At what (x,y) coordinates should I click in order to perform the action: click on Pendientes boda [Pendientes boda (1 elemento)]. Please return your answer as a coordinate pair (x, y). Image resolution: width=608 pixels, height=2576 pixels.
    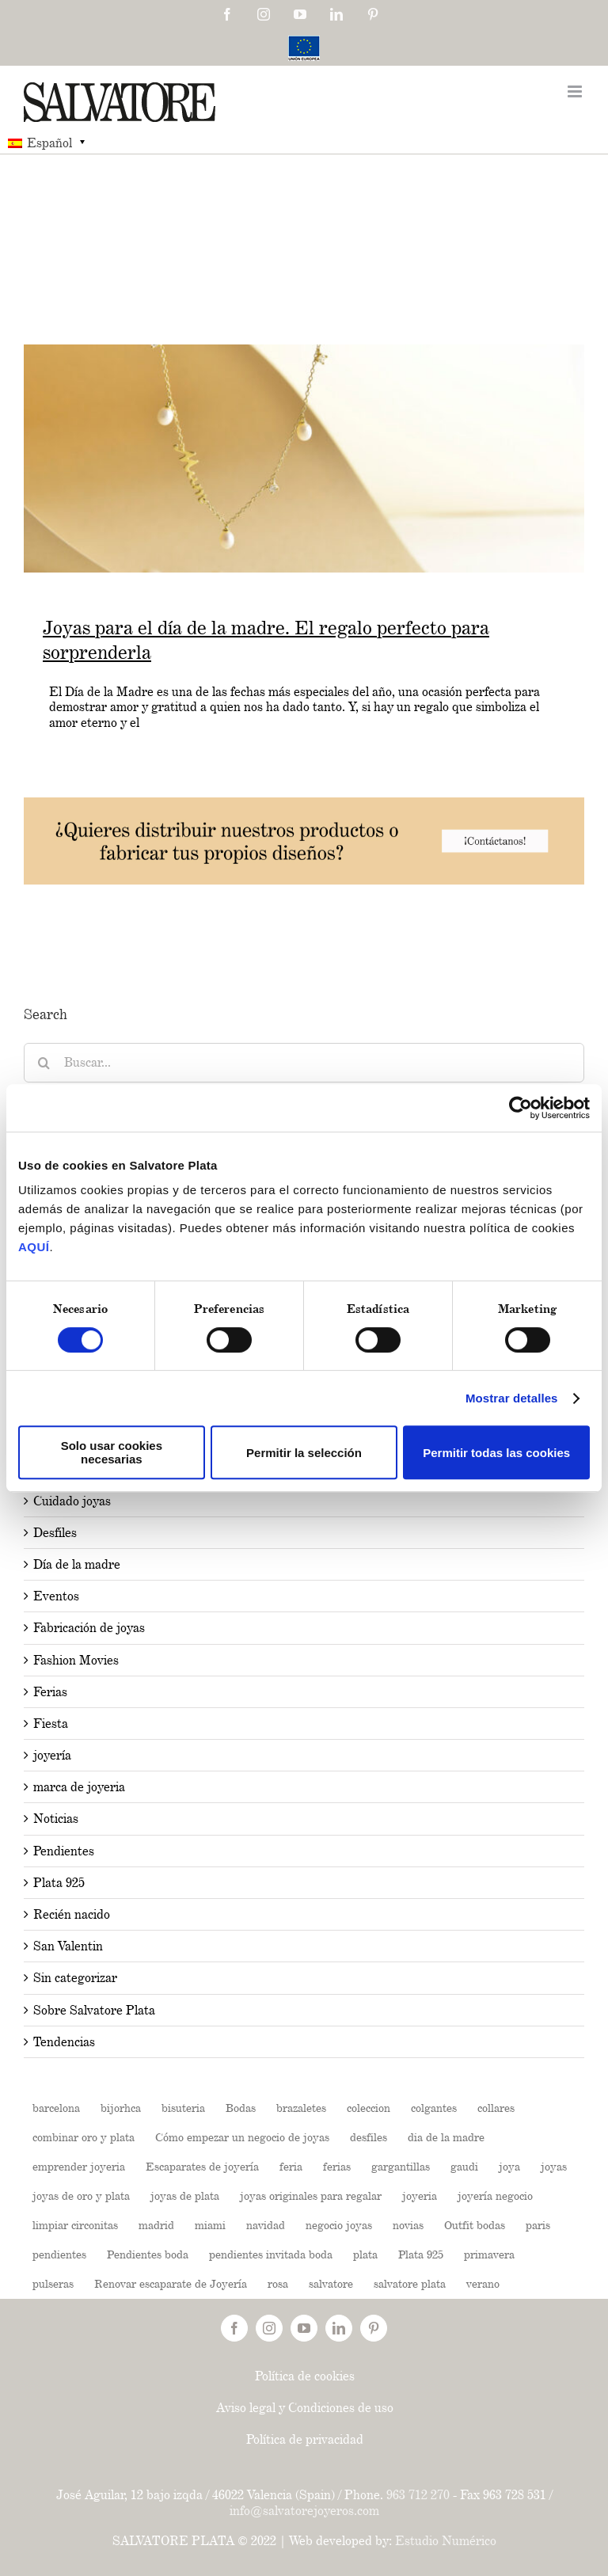
    Looking at the image, I should click on (147, 2254).